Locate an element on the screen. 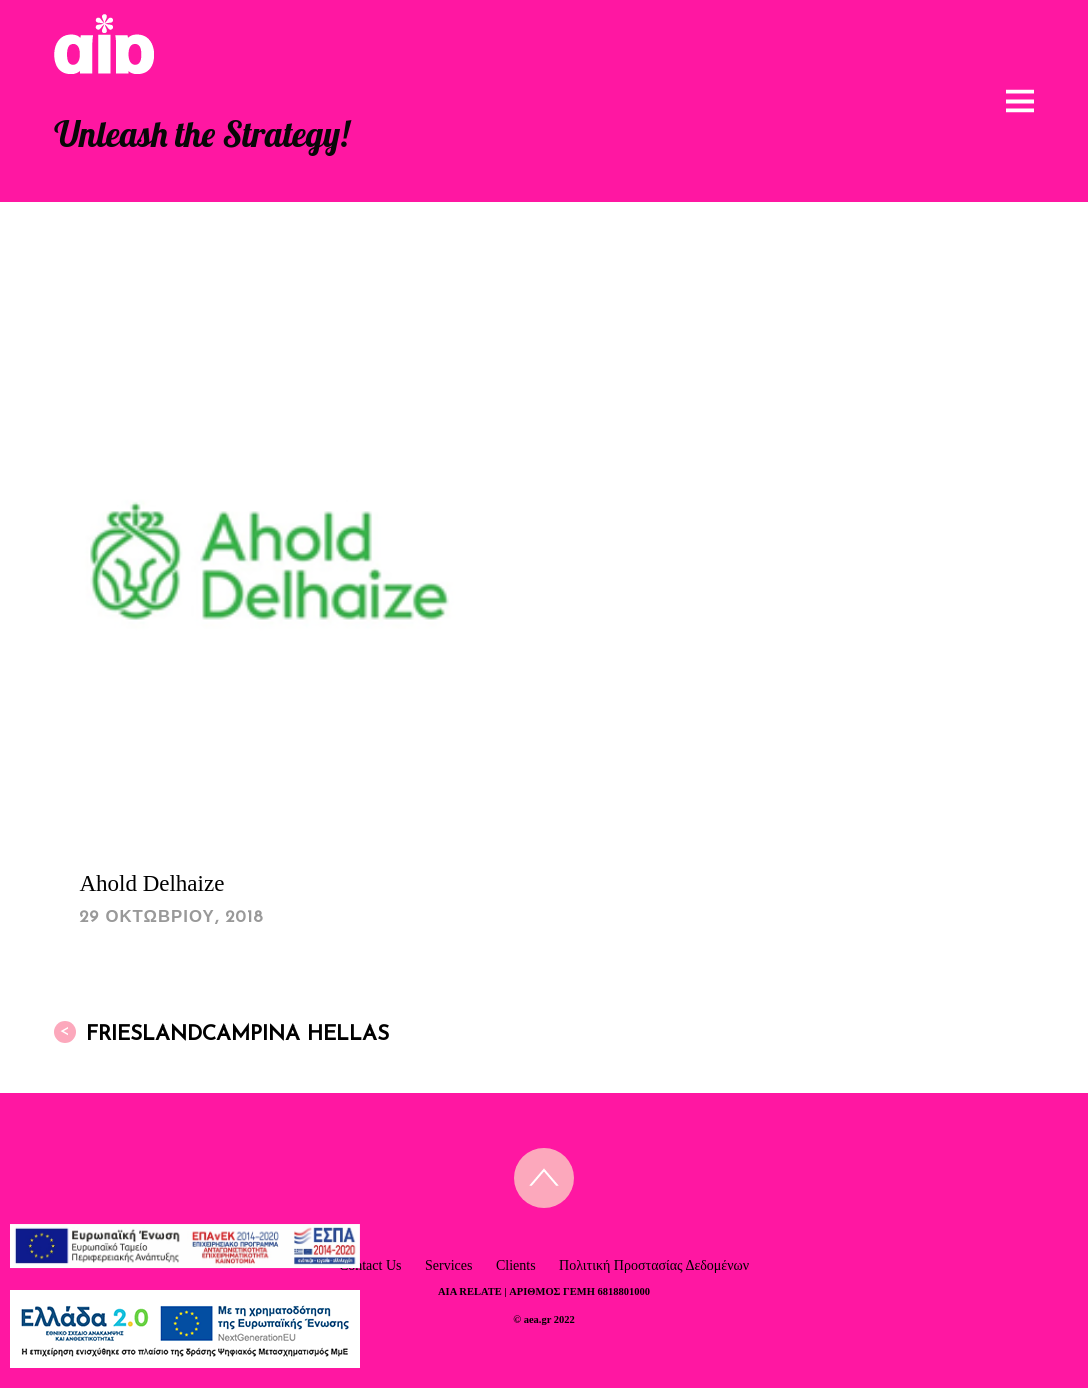 Image resolution: width=1088 pixels, height=1388 pixels. Contact Us is located at coordinates (370, 1265).